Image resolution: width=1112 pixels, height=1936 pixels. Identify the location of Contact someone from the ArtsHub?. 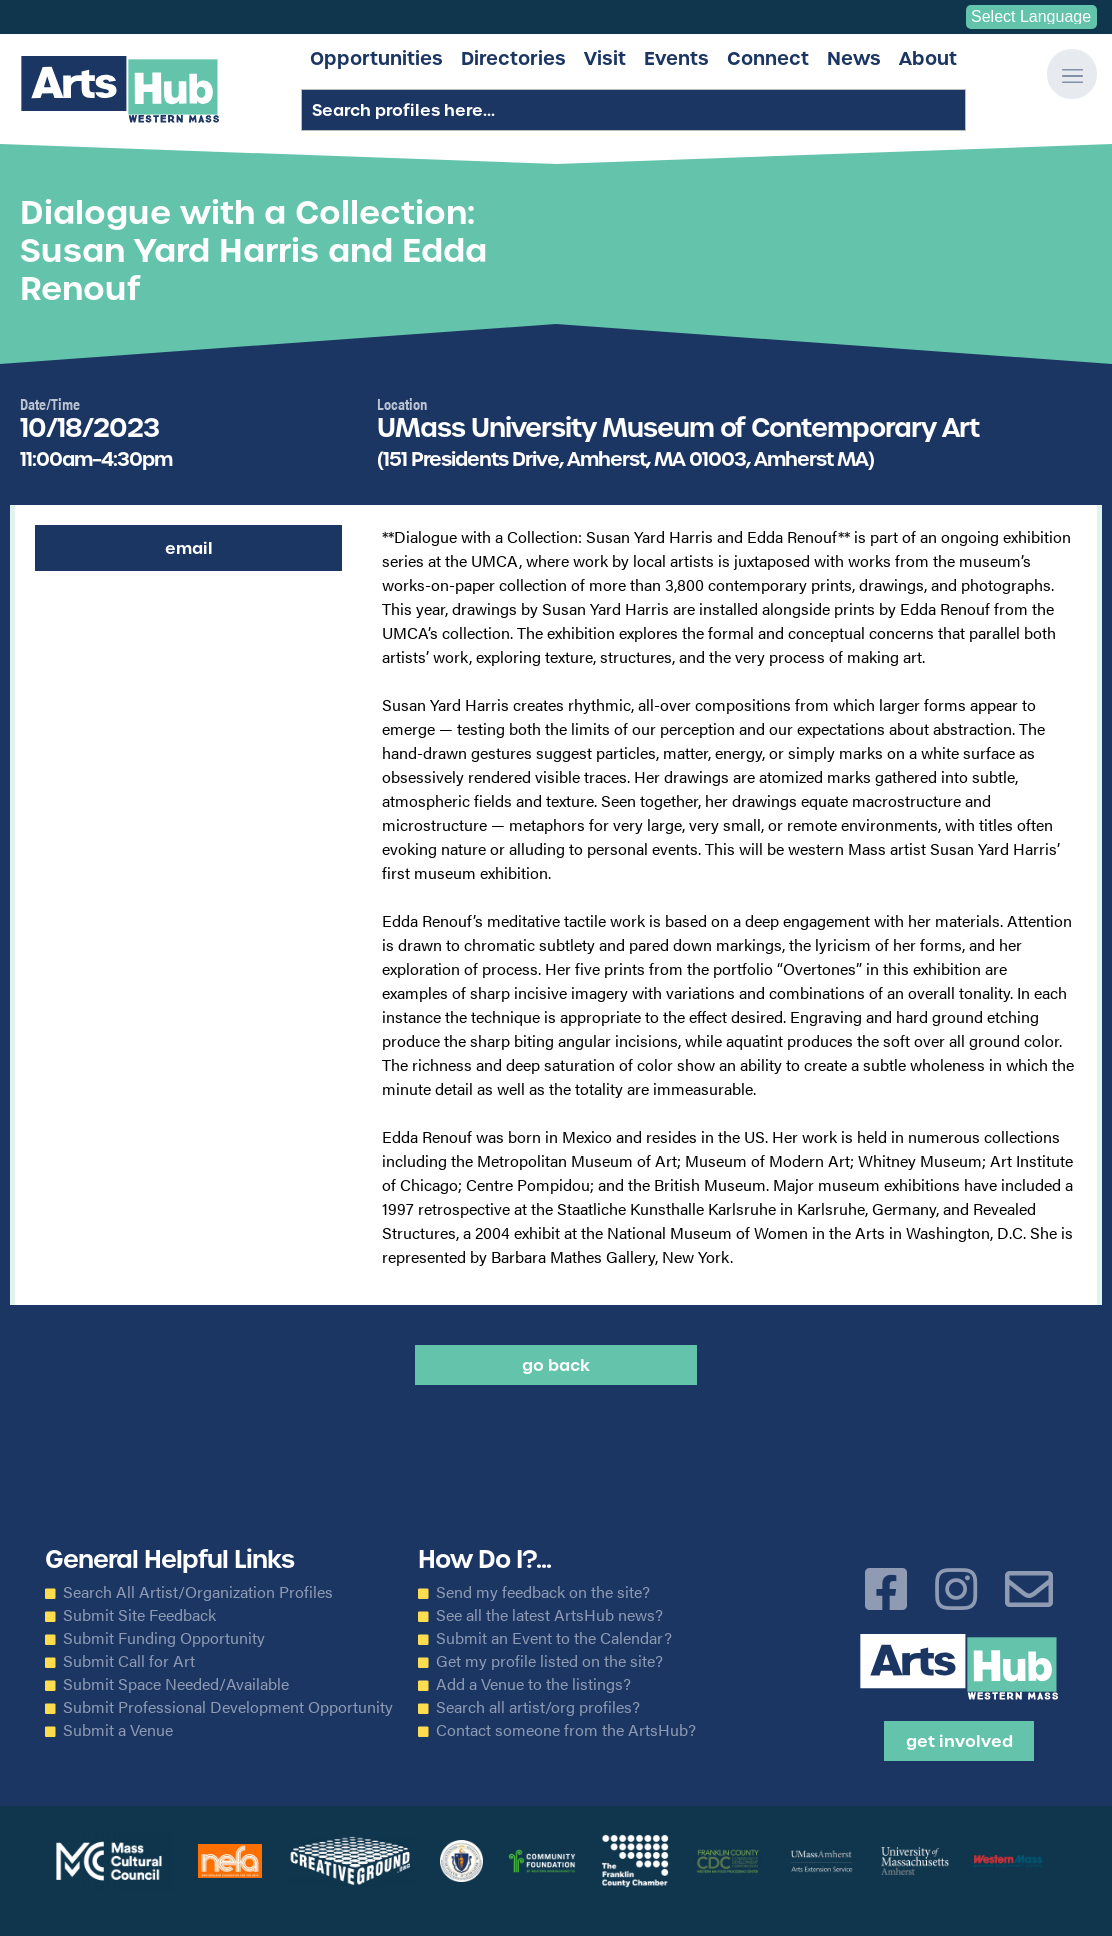
(566, 1730).